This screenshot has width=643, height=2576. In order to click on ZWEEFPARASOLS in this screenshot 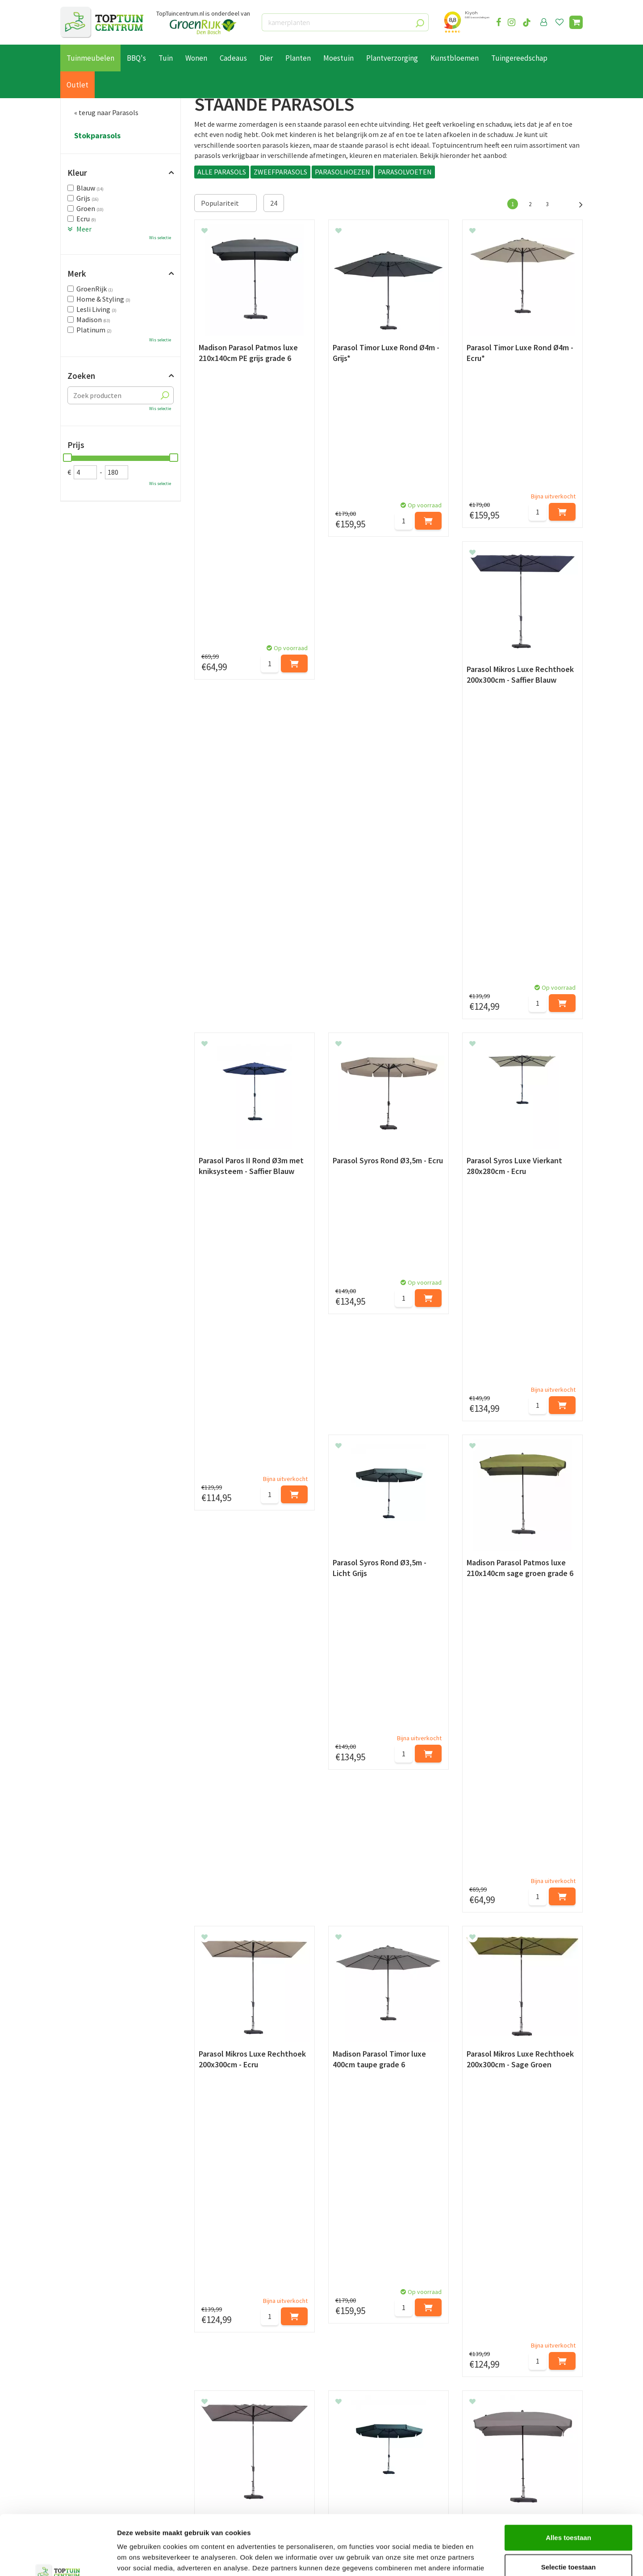, I will do `click(280, 171)`.